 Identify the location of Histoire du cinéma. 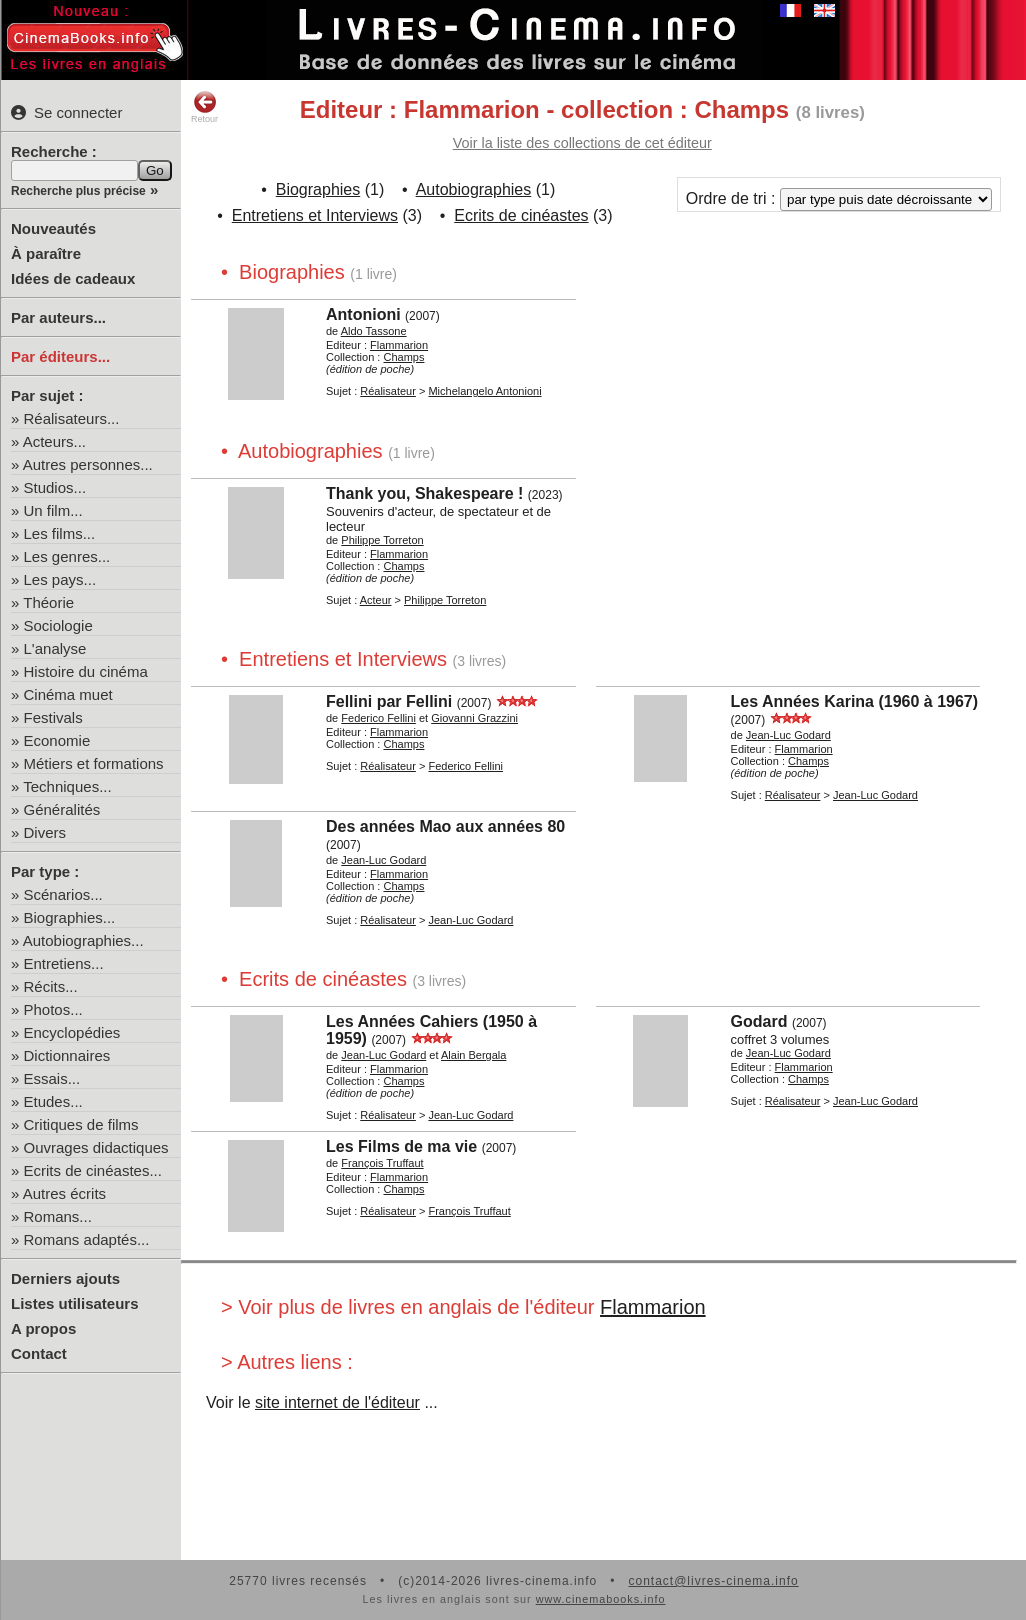
(86, 671).